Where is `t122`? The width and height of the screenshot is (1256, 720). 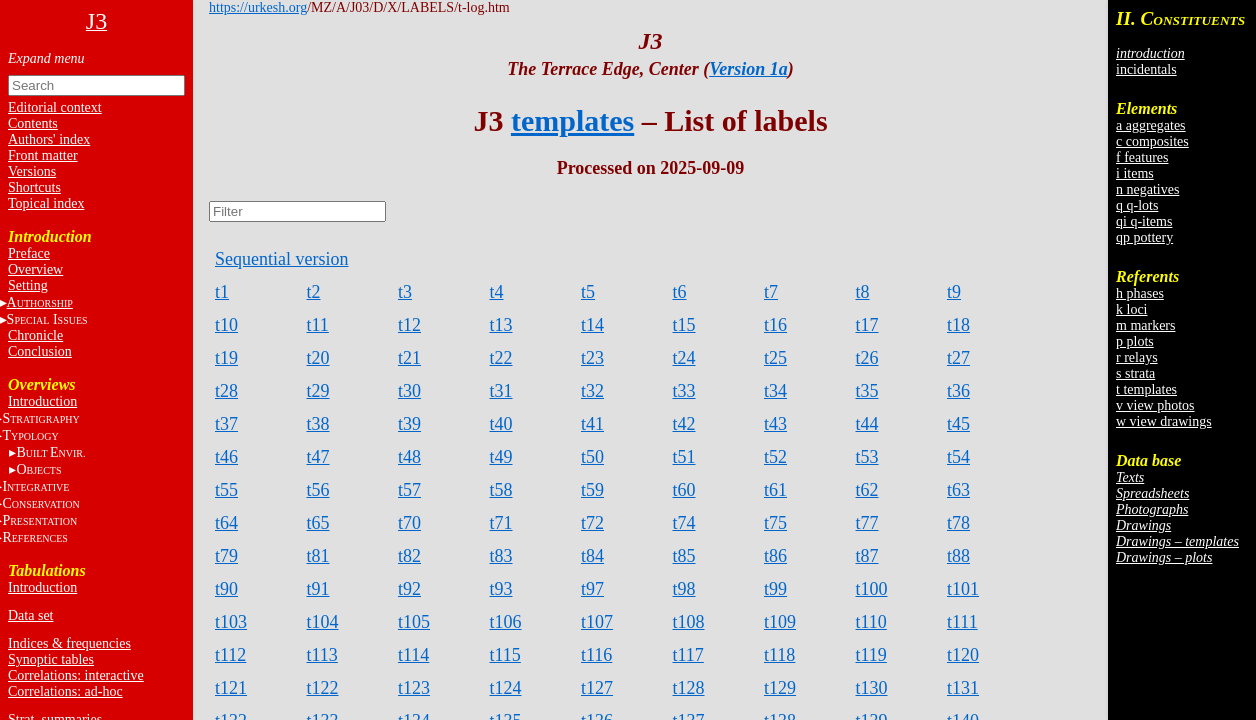 t122 is located at coordinates (323, 688).